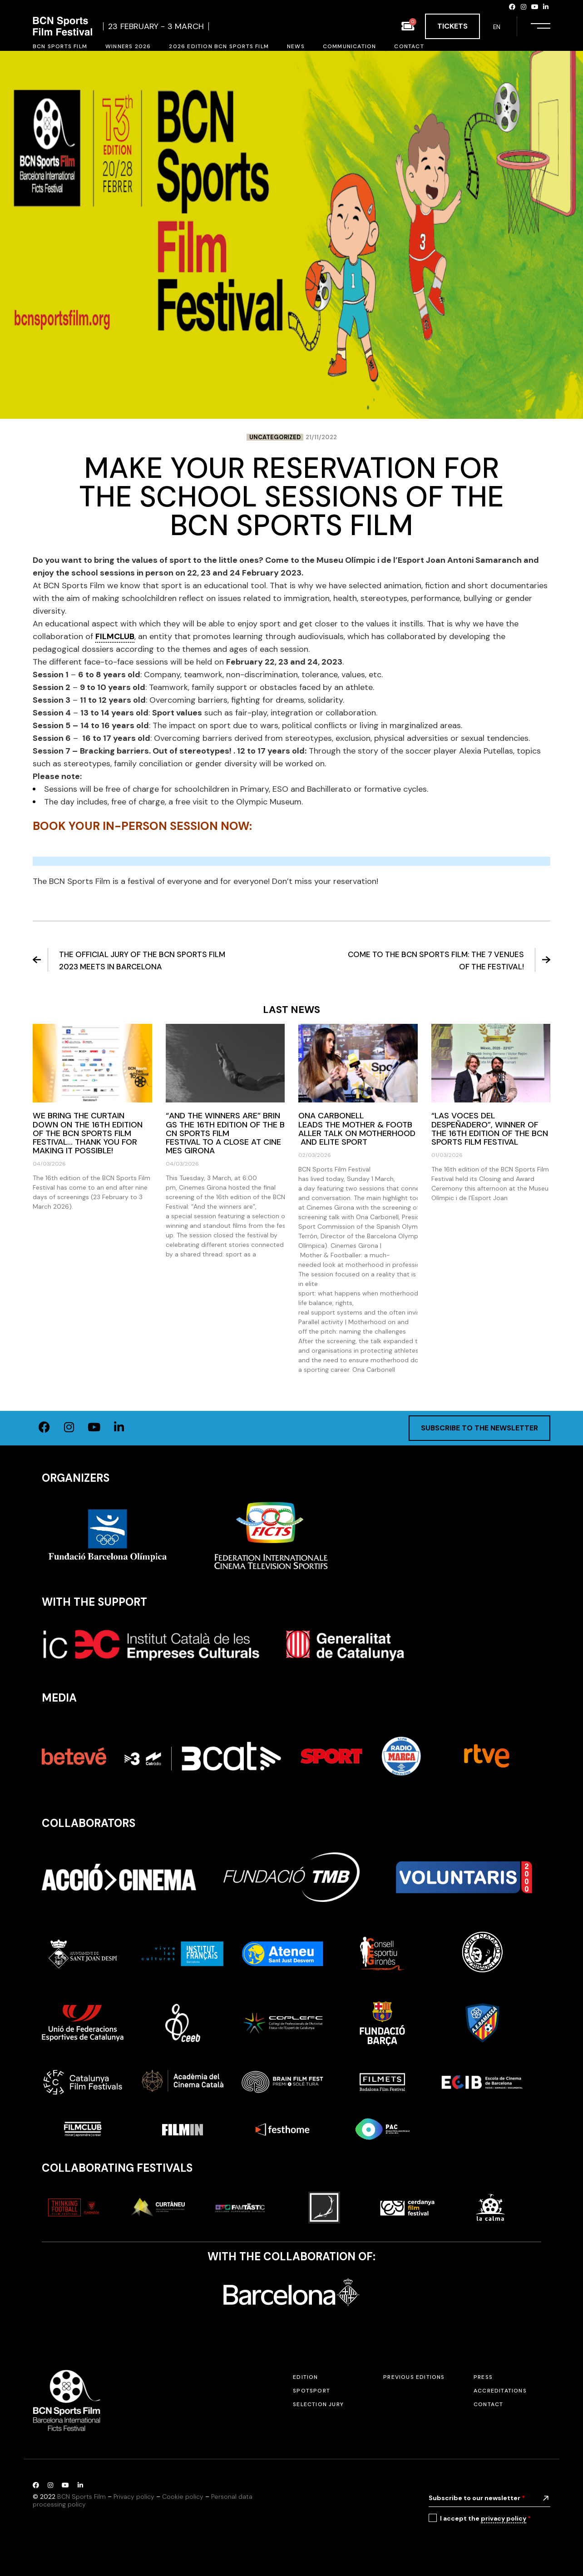 The height and width of the screenshot is (2576, 583). Describe the element at coordinates (129, 959) in the screenshot. I see `The Official Jury of the BCN Sports Film 2023 meets in Barcelona` at that location.